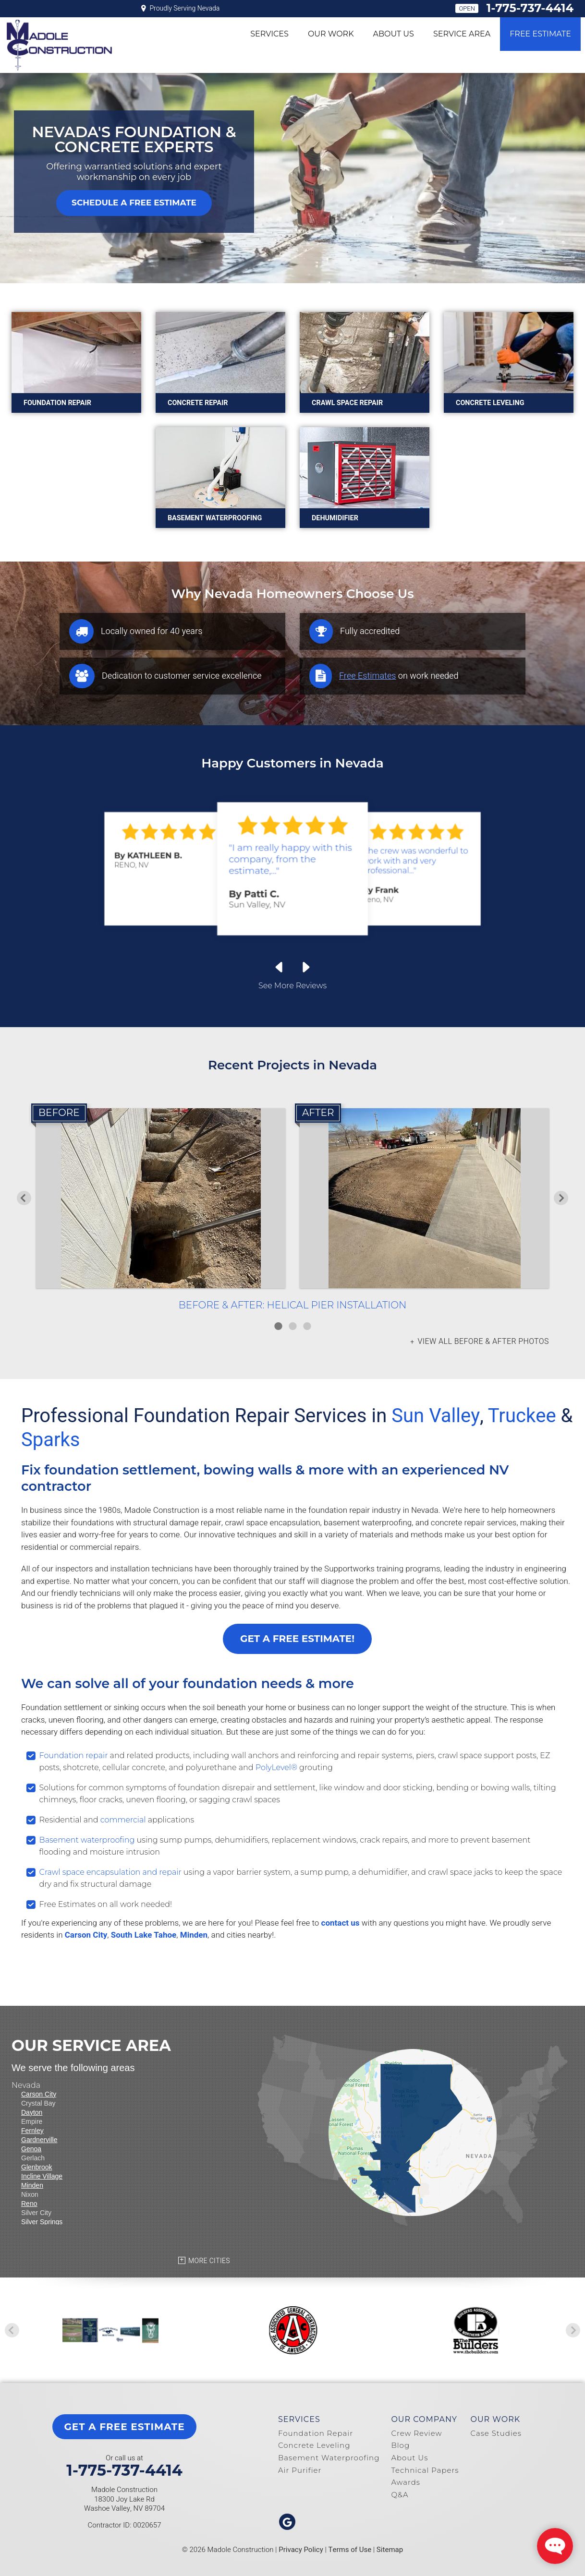 The image size is (585, 2576). Describe the element at coordinates (73, 1755) in the screenshot. I see `Foundation repair` at that location.